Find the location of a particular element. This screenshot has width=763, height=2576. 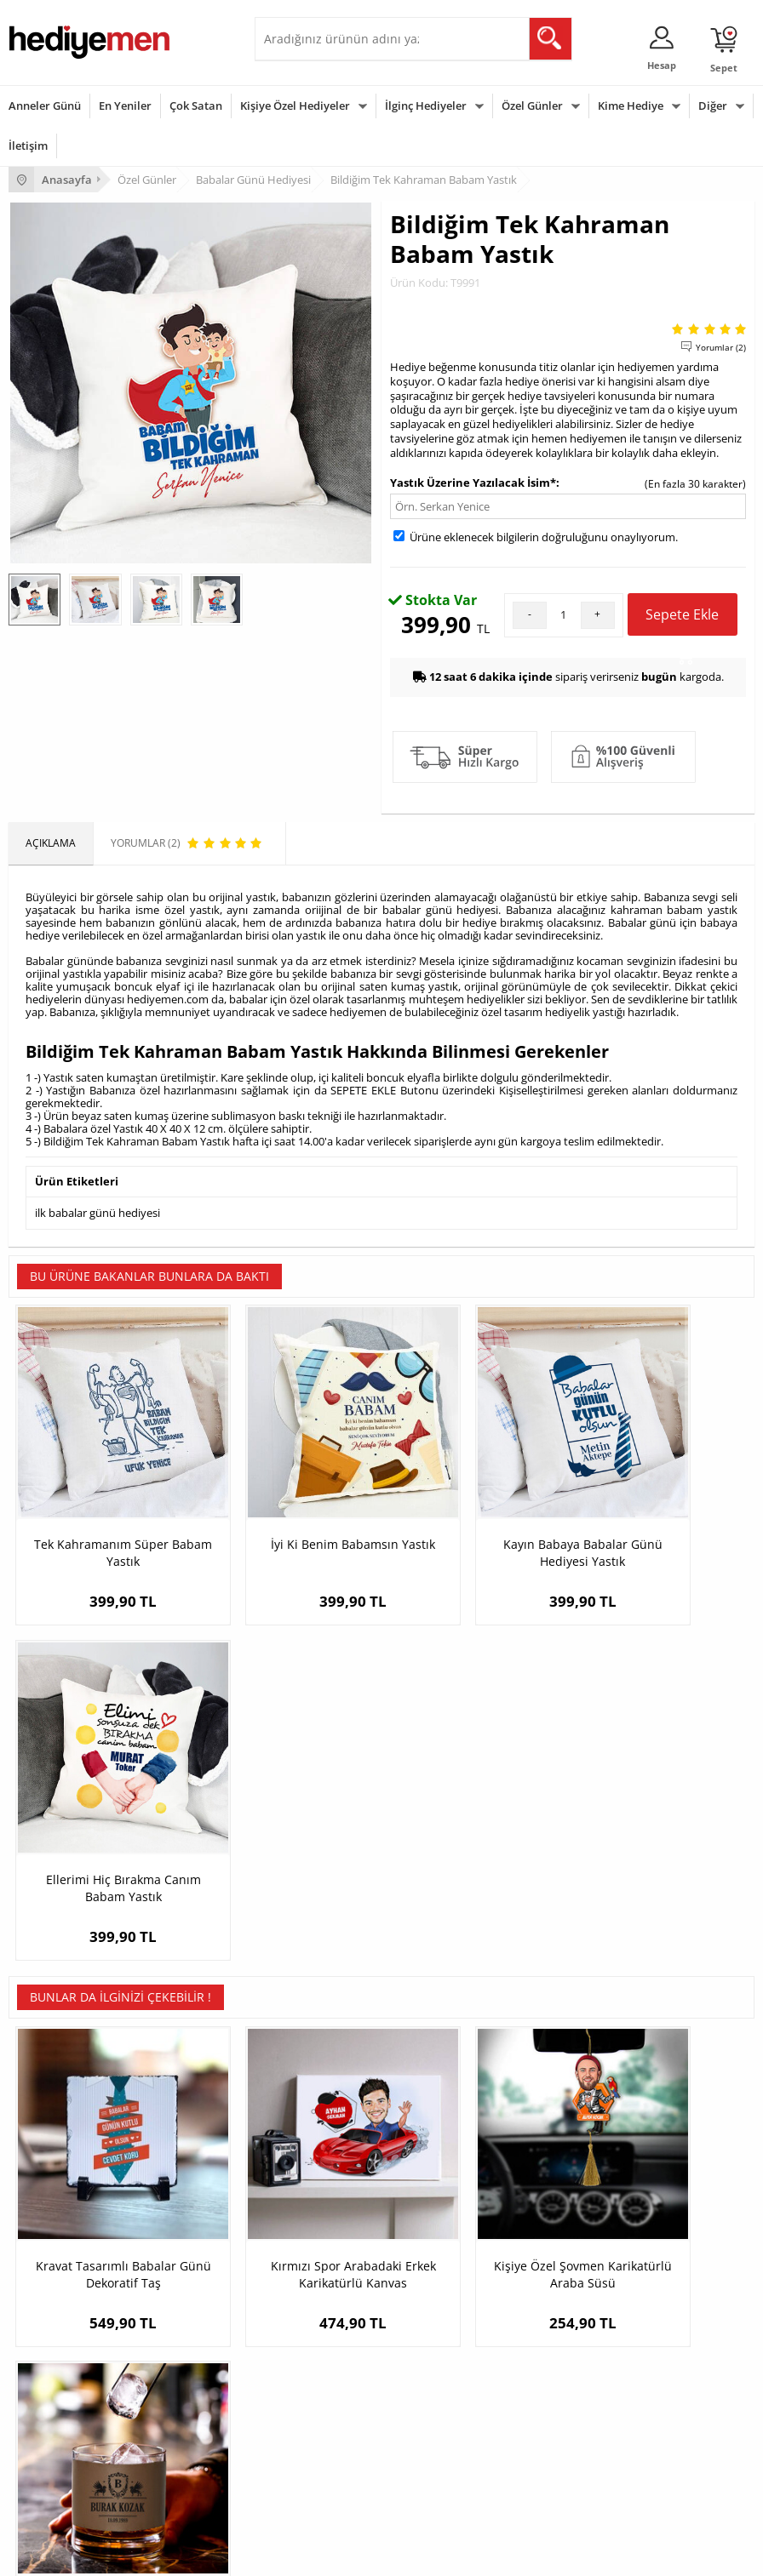

Doğum Günü Hediyeleri is located at coordinates (66, 2384).